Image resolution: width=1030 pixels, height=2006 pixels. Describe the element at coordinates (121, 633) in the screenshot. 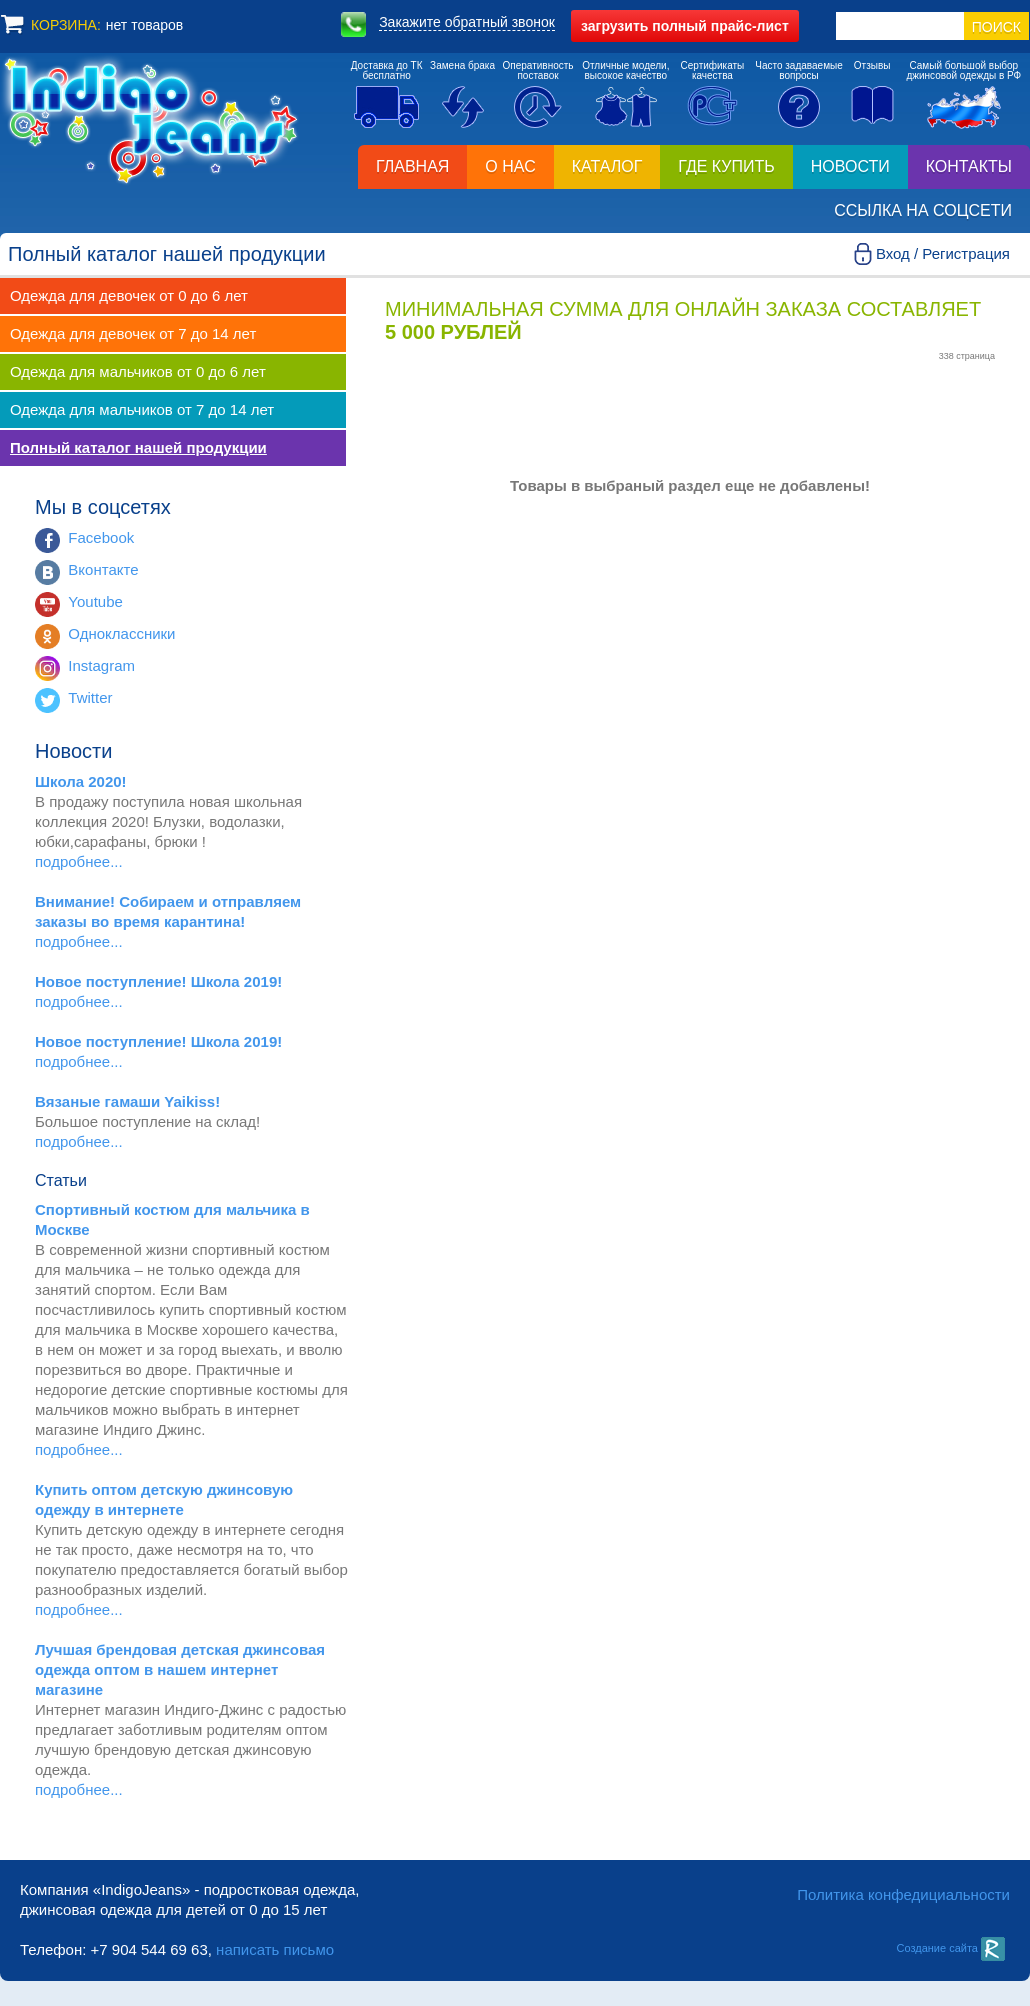

I see `Одноклассники` at that location.